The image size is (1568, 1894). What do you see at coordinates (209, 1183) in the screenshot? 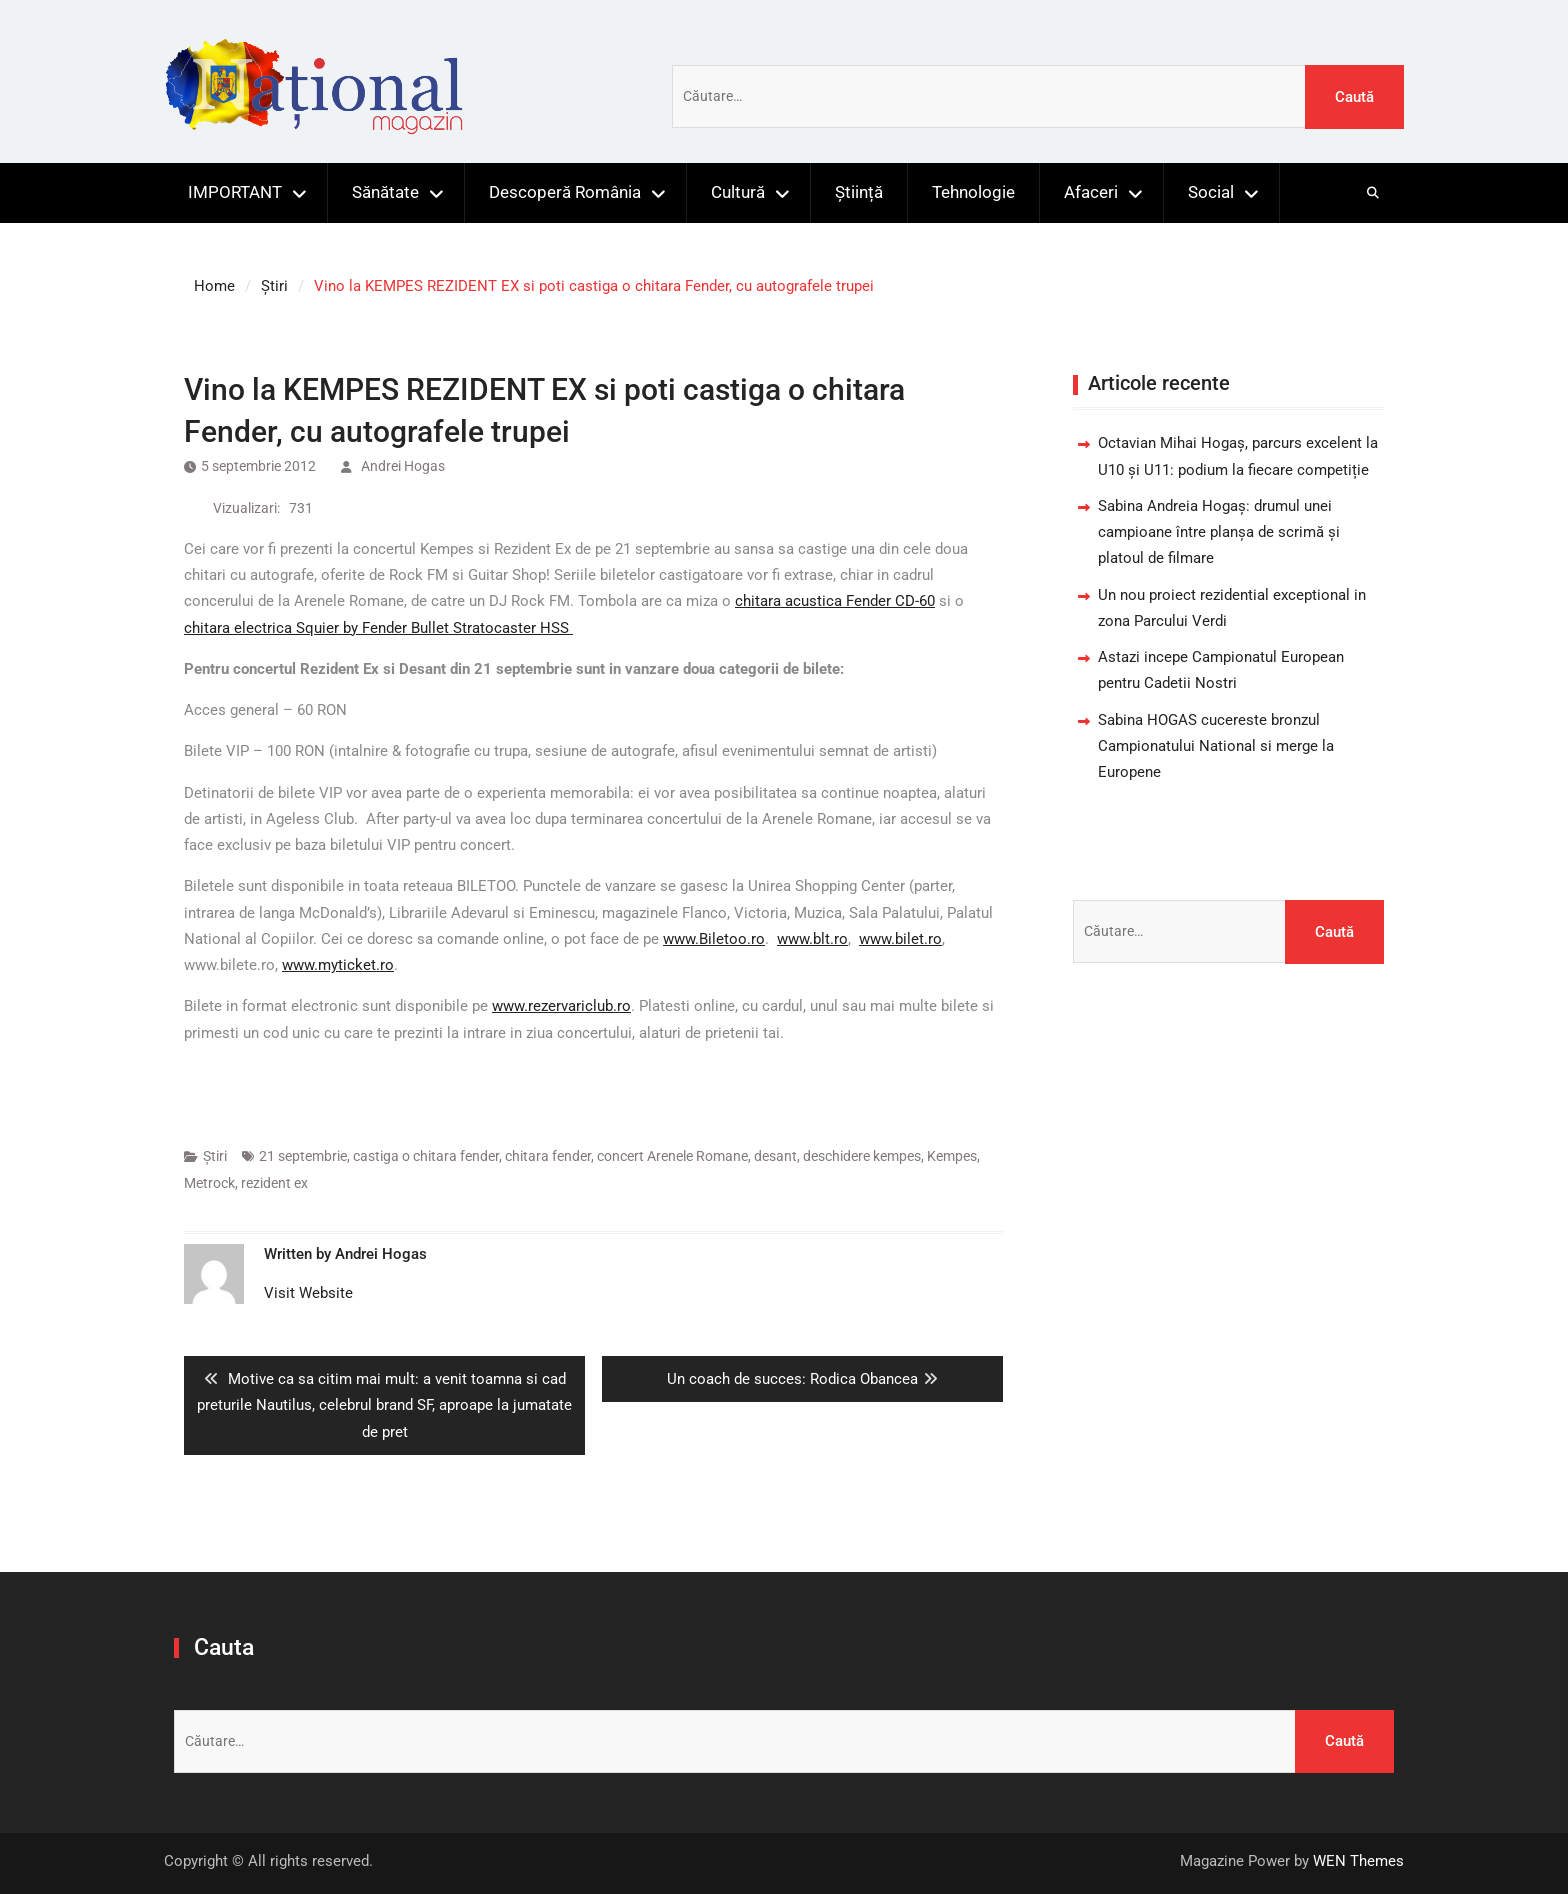
I see `Metrock` at bounding box center [209, 1183].